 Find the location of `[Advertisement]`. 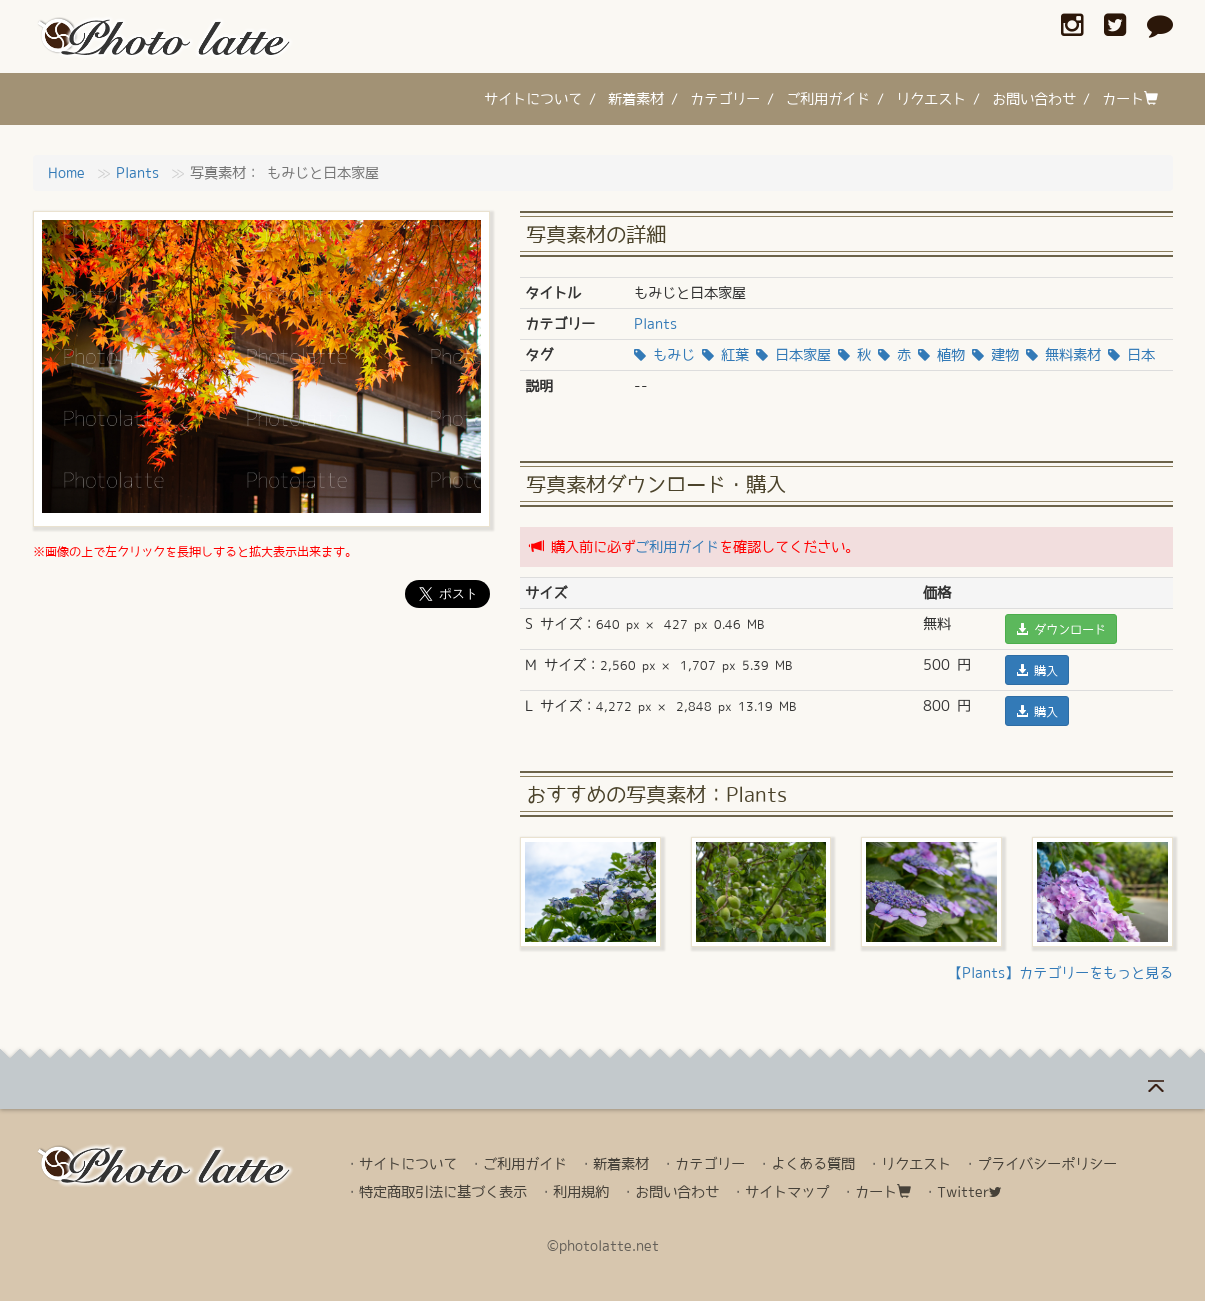

[Advertisement] is located at coordinates (262, 683).